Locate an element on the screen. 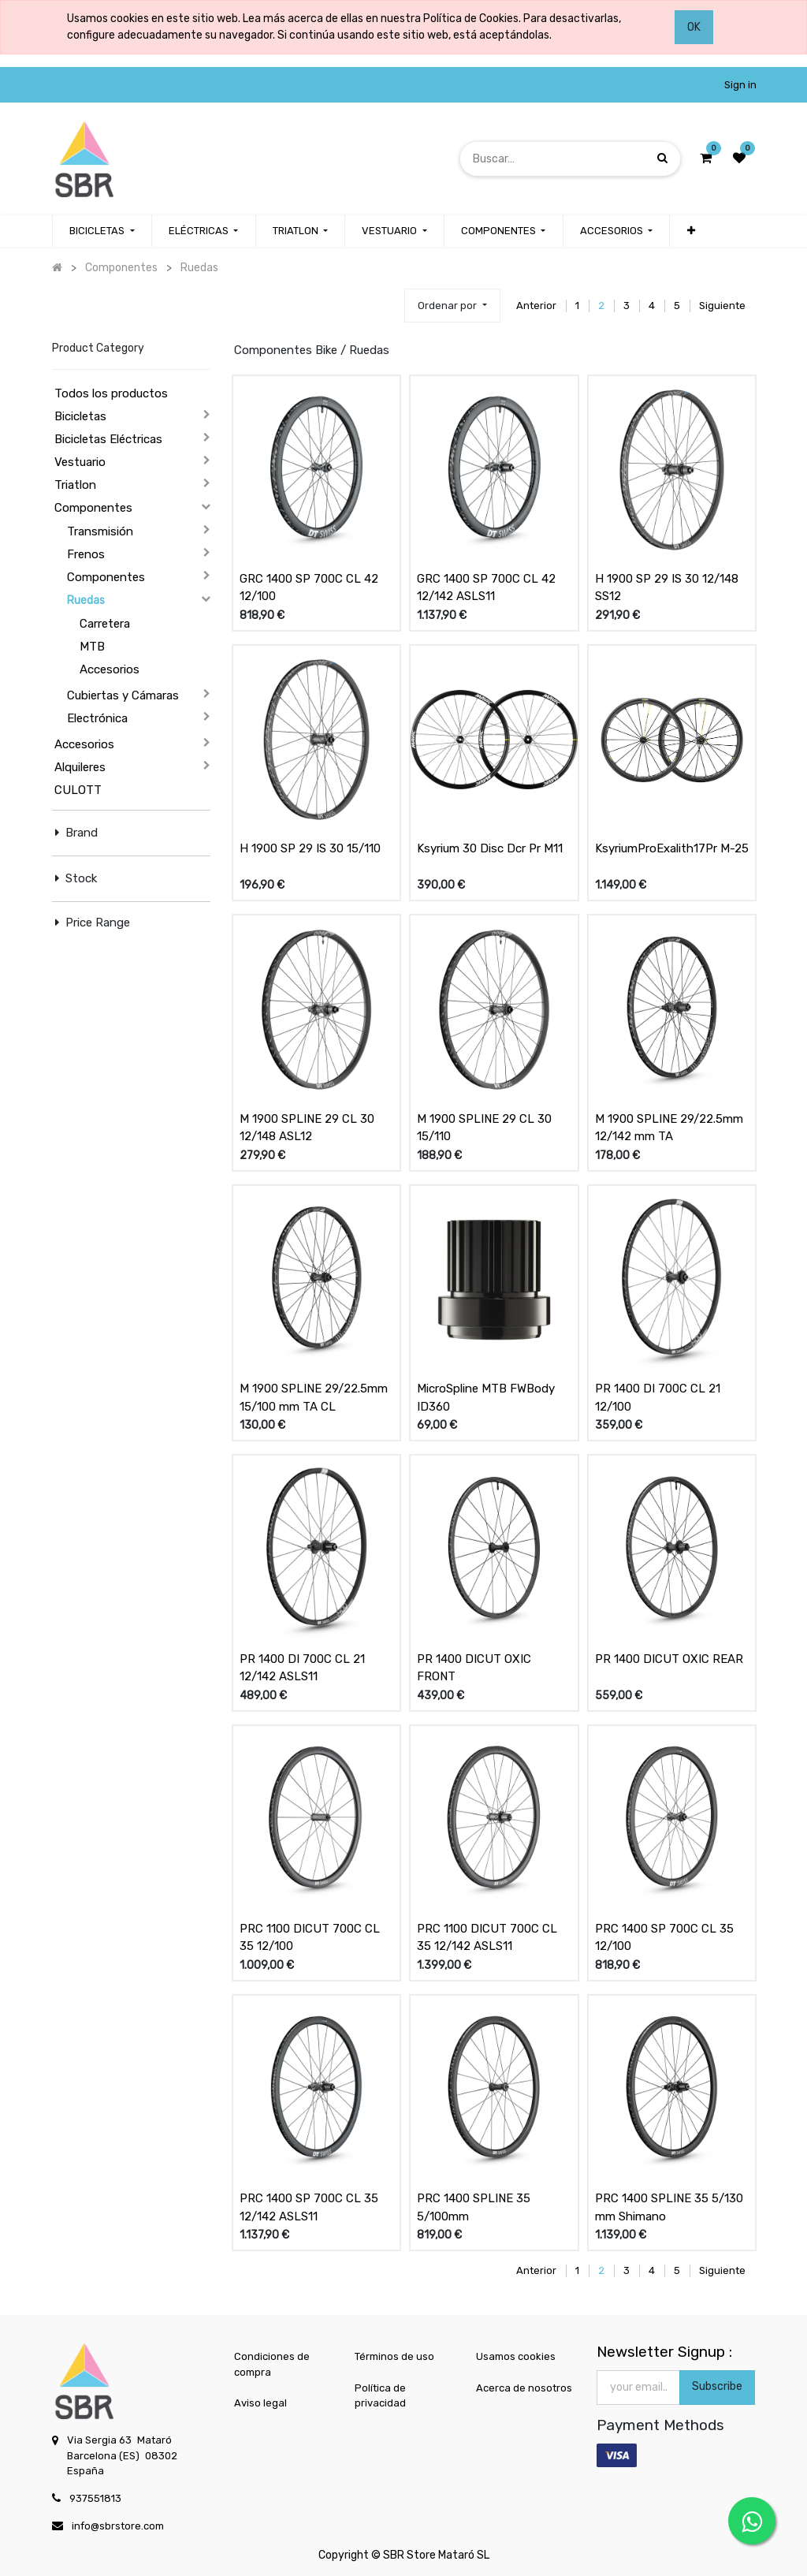 The height and width of the screenshot is (2576, 807). H 1900 SP 29 IS 30 15/110 is located at coordinates (310, 848).